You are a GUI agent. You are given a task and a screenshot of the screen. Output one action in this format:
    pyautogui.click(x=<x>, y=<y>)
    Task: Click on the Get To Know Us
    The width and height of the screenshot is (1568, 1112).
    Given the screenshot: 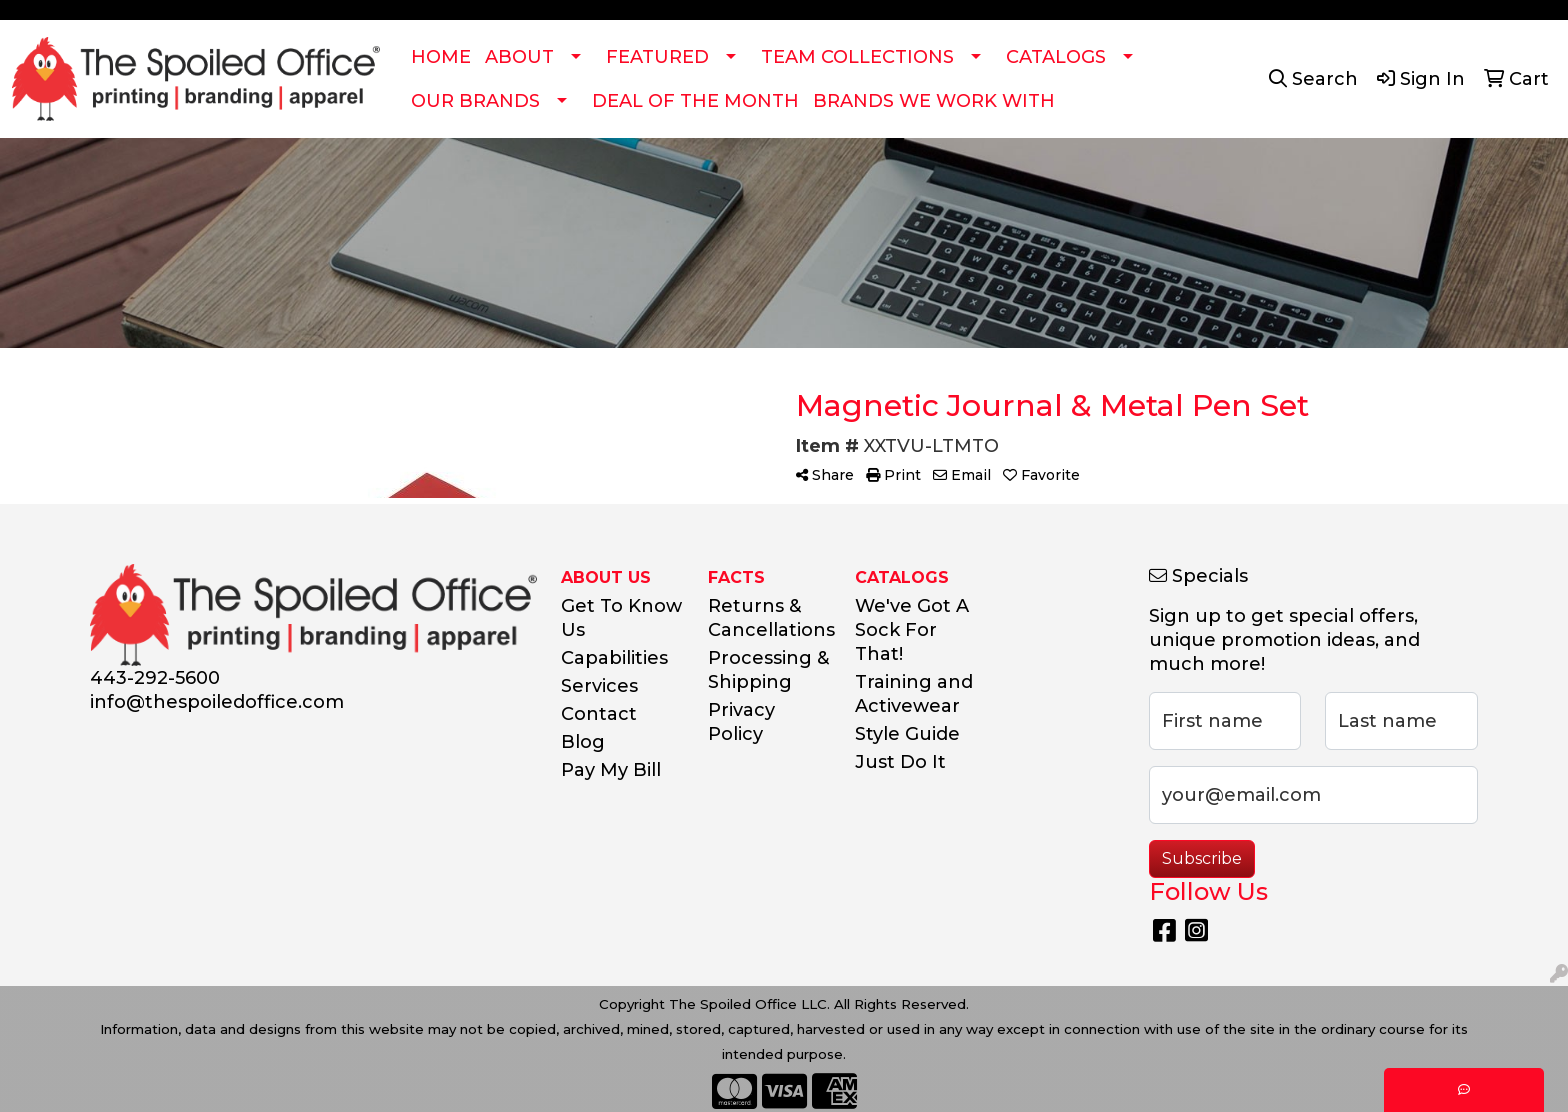 What is the action you would take?
    pyautogui.click(x=621, y=618)
    